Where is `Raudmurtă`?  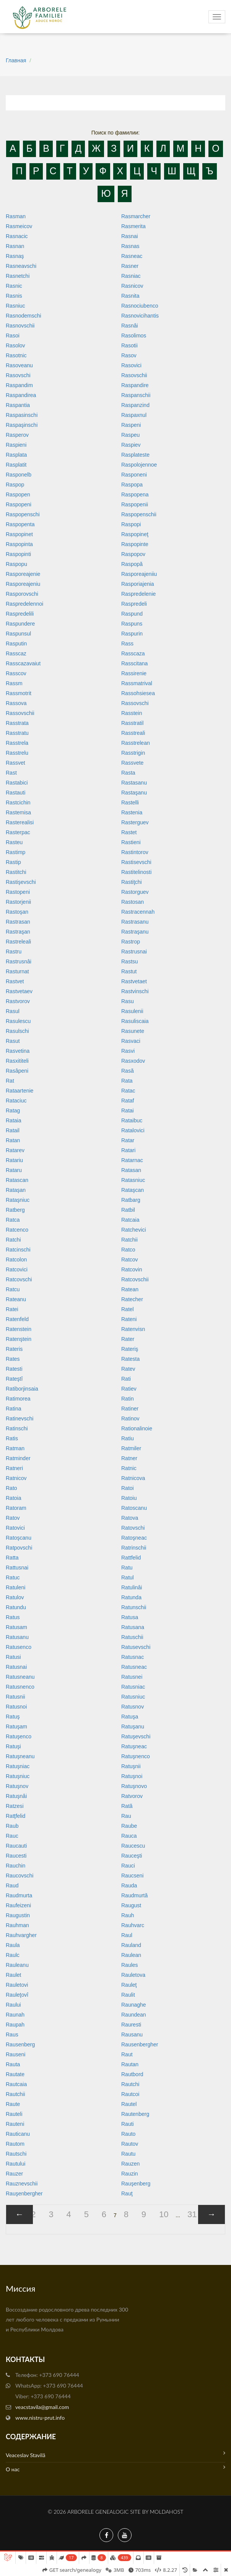
Raudmurtă is located at coordinates (134, 1895).